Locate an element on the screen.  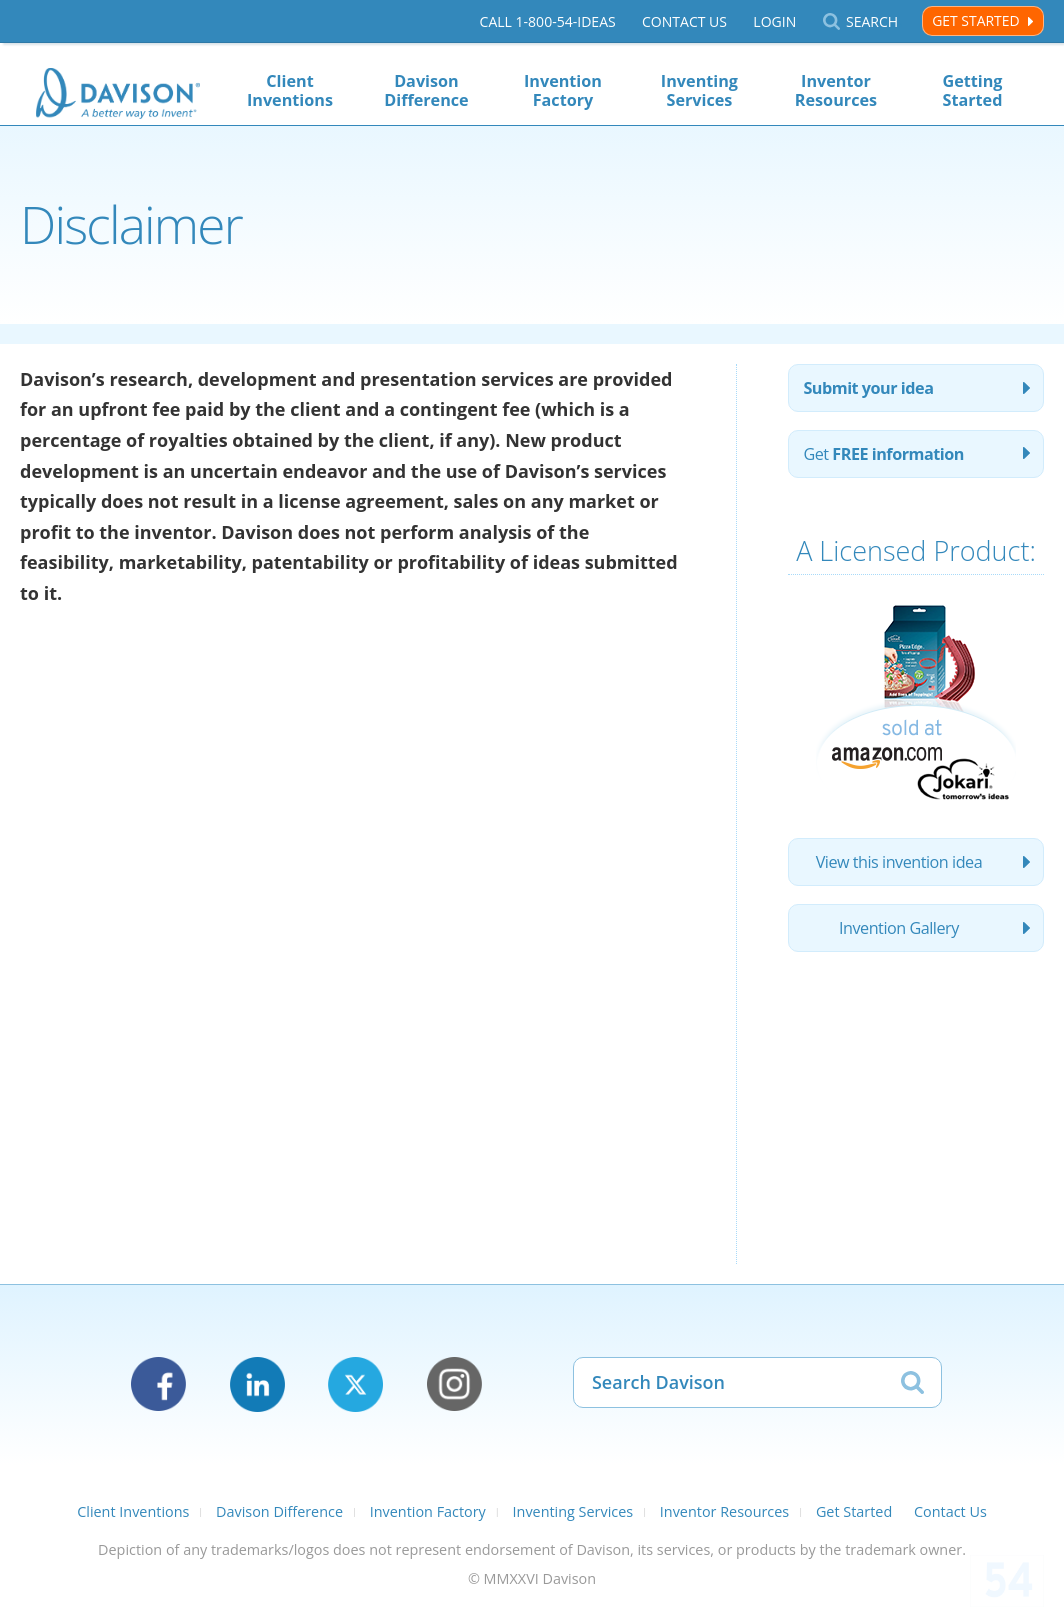
Search is located at coordinates (872, 21).